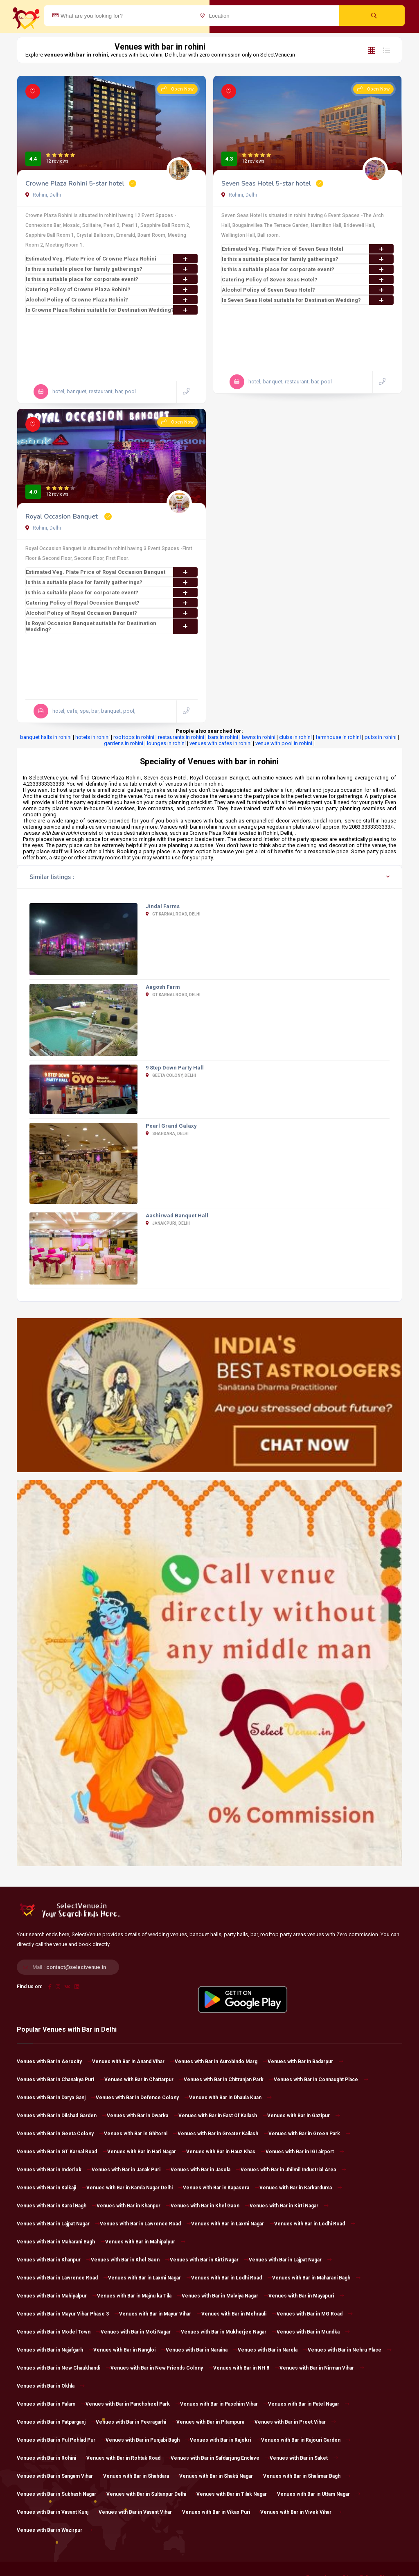 The height and width of the screenshot is (2576, 419). I want to click on Jindal Farms, so click(163, 906).